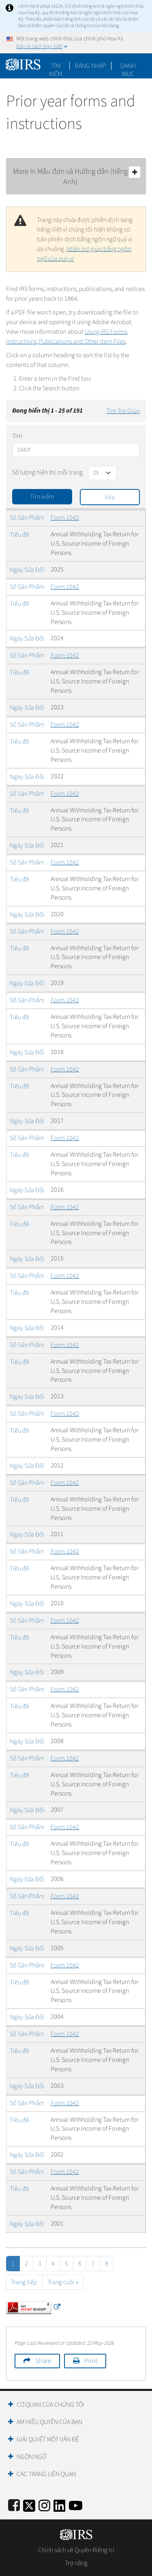 Image resolution: width=152 pixels, height=2576 pixels. What do you see at coordinates (90, 66) in the screenshot?
I see `[button]` at bounding box center [90, 66].